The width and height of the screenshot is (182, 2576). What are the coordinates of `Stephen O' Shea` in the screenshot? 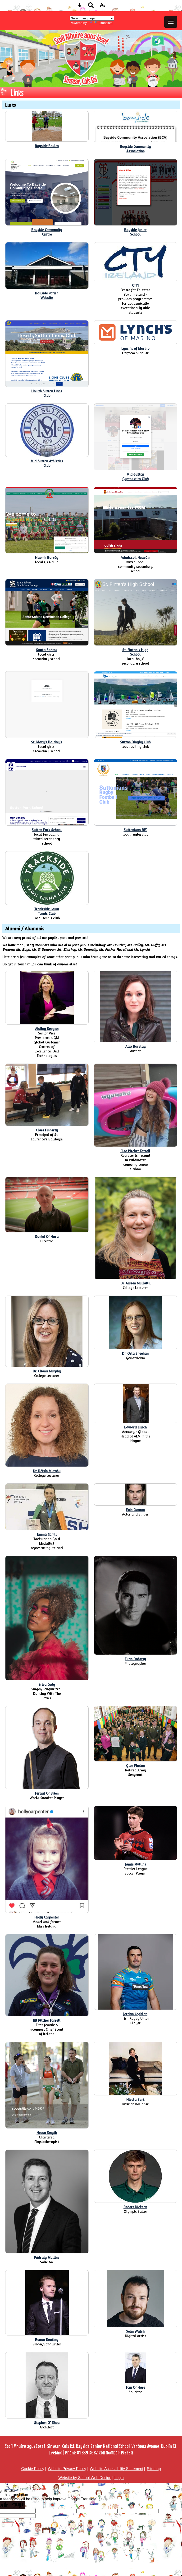 It's located at (46, 2422).